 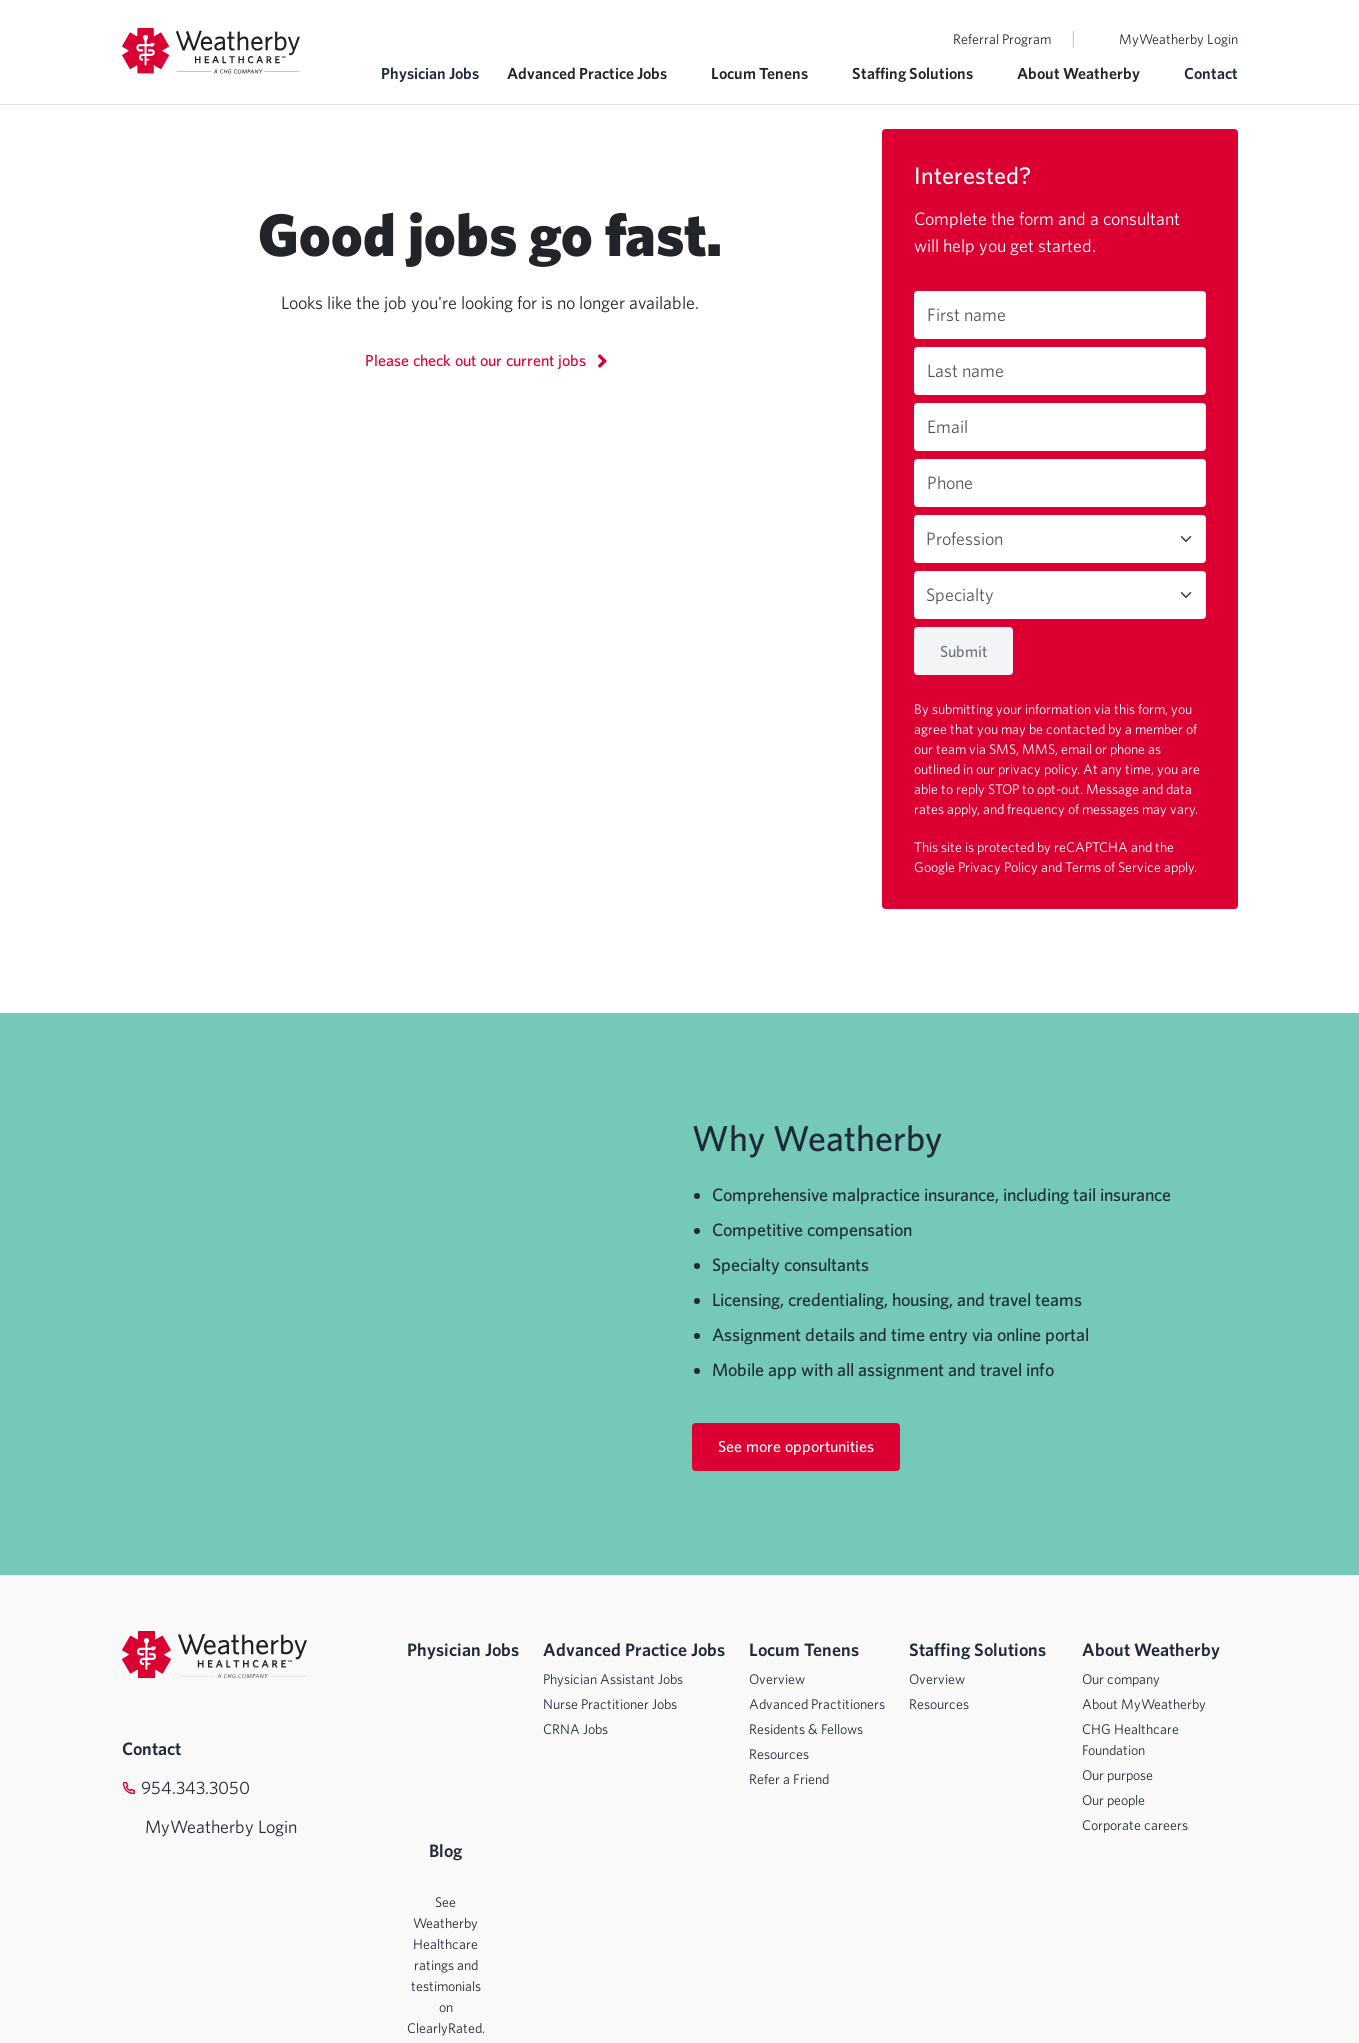 What do you see at coordinates (1144, 1704) in the screenshot?
I see `About MyWeatherby` at bounding box center [1144, 1704].